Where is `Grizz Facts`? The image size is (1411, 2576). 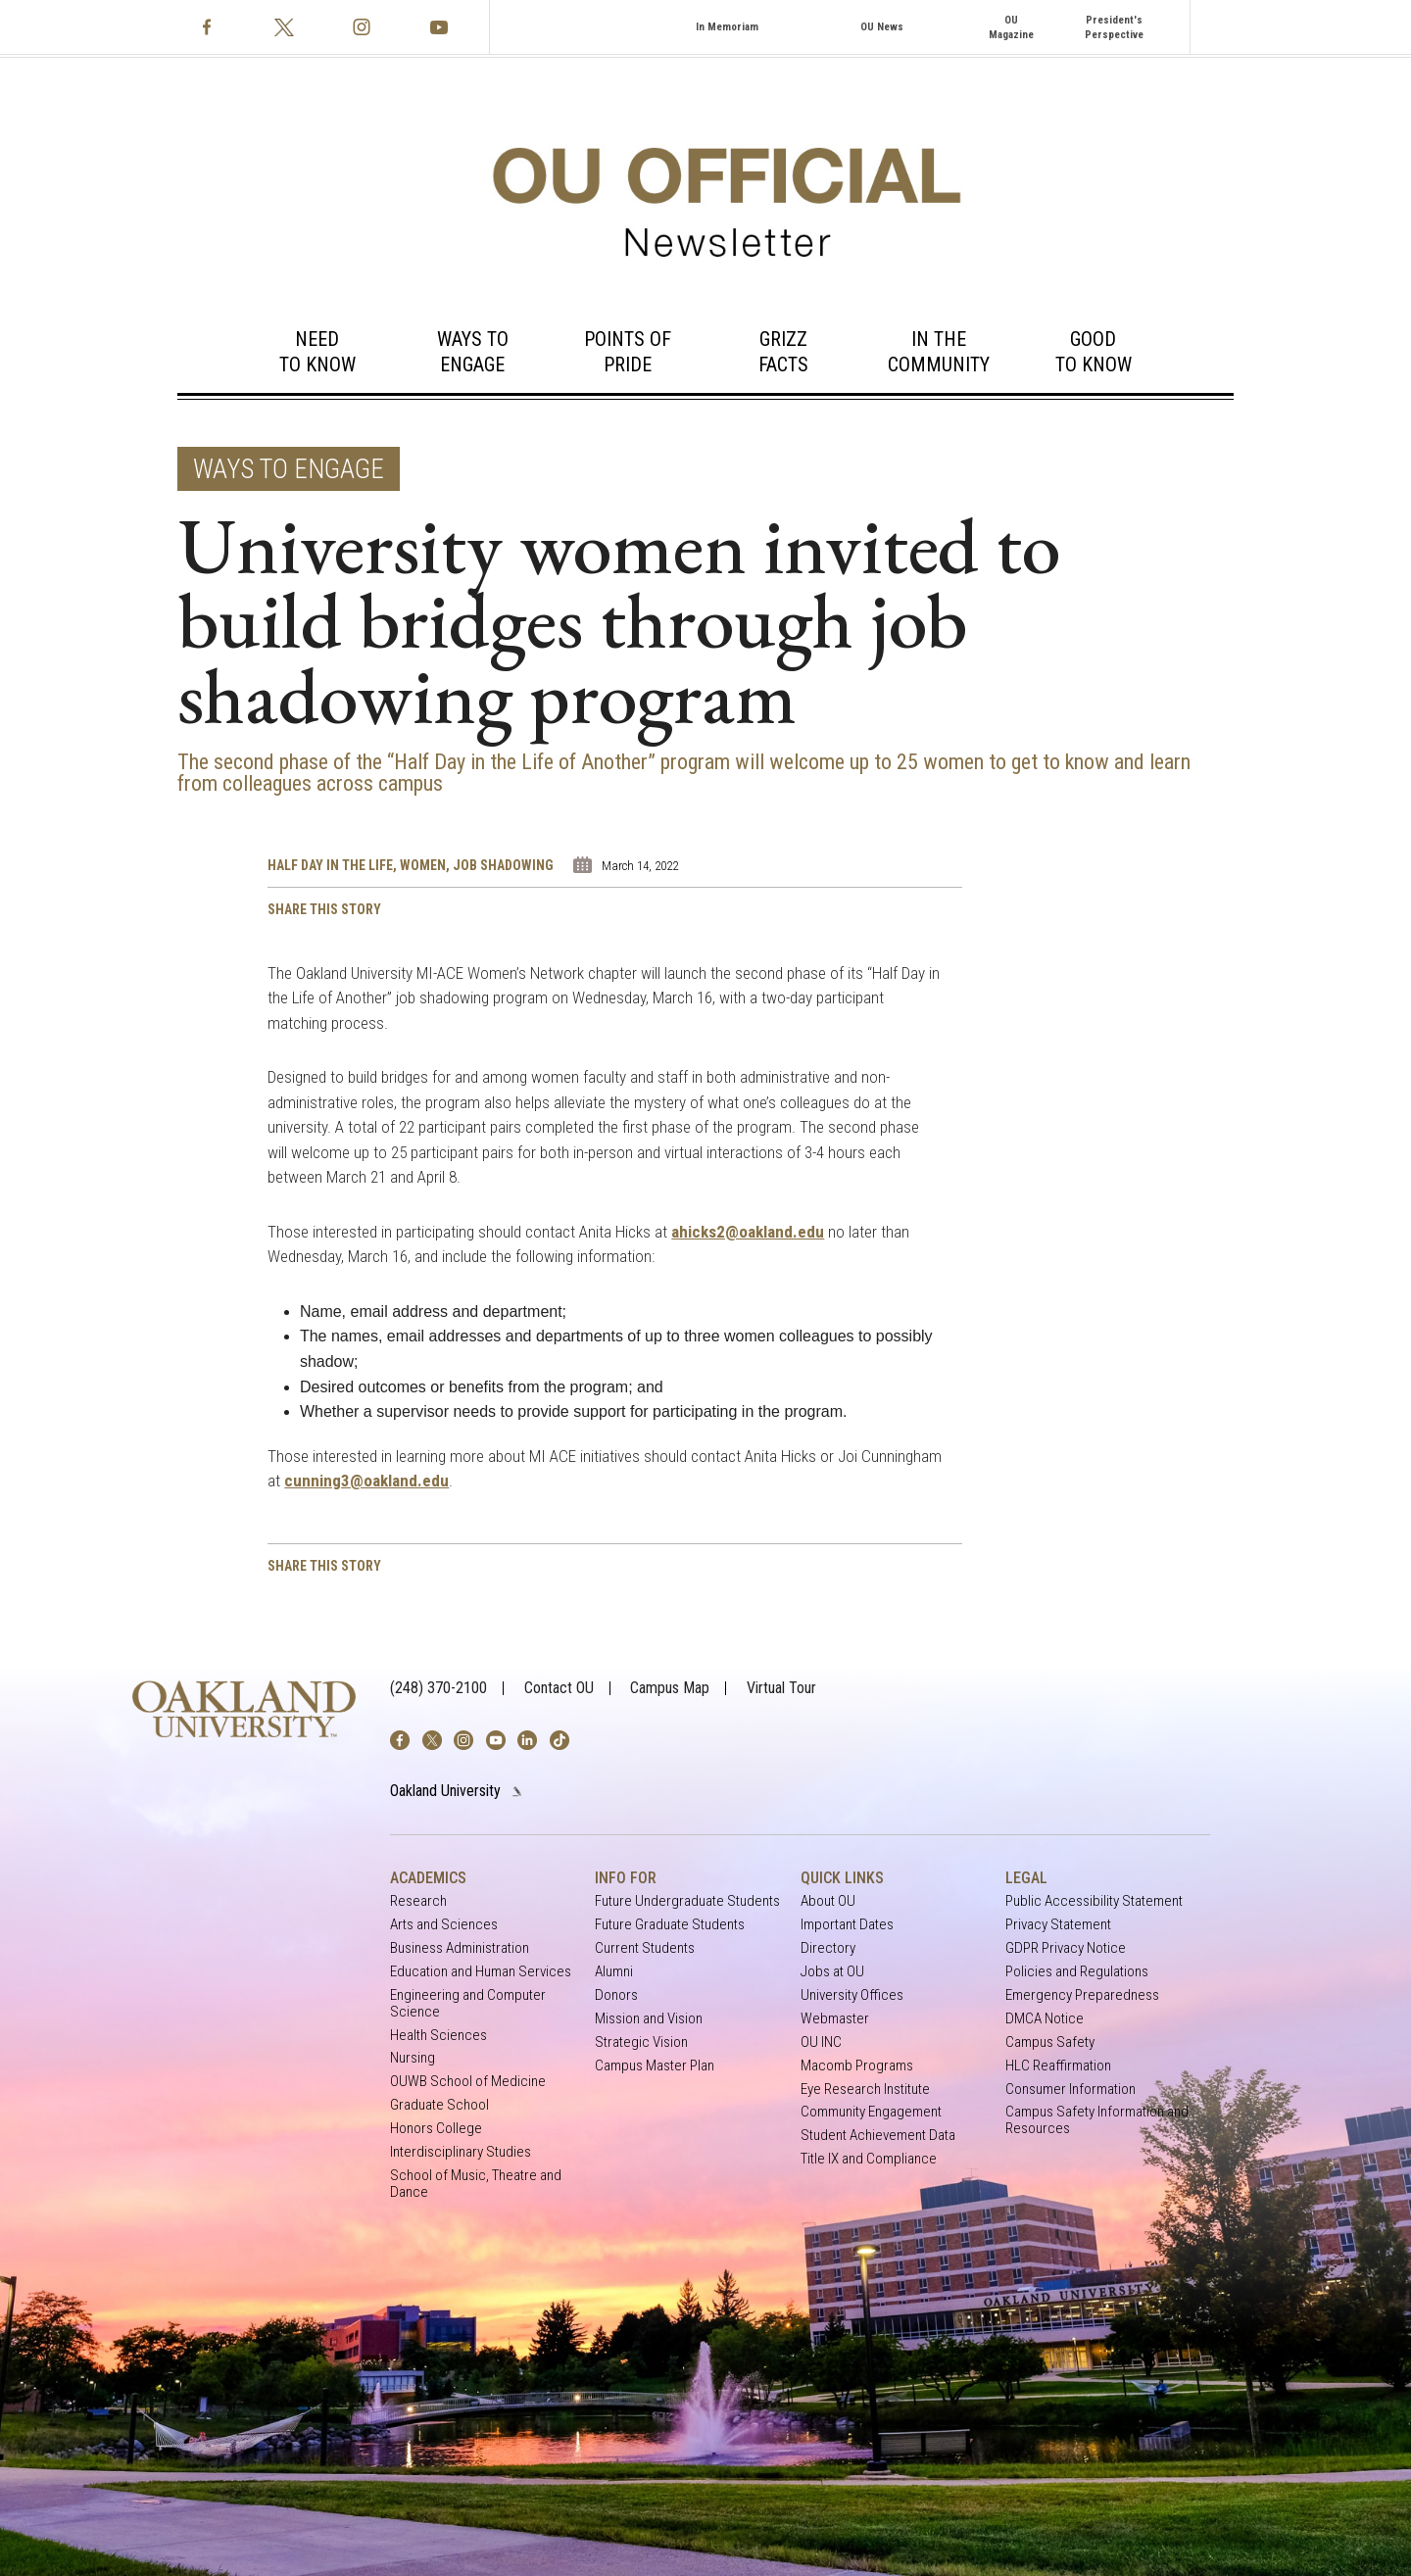
Grizz Facts is located at coordinates (783, 351).